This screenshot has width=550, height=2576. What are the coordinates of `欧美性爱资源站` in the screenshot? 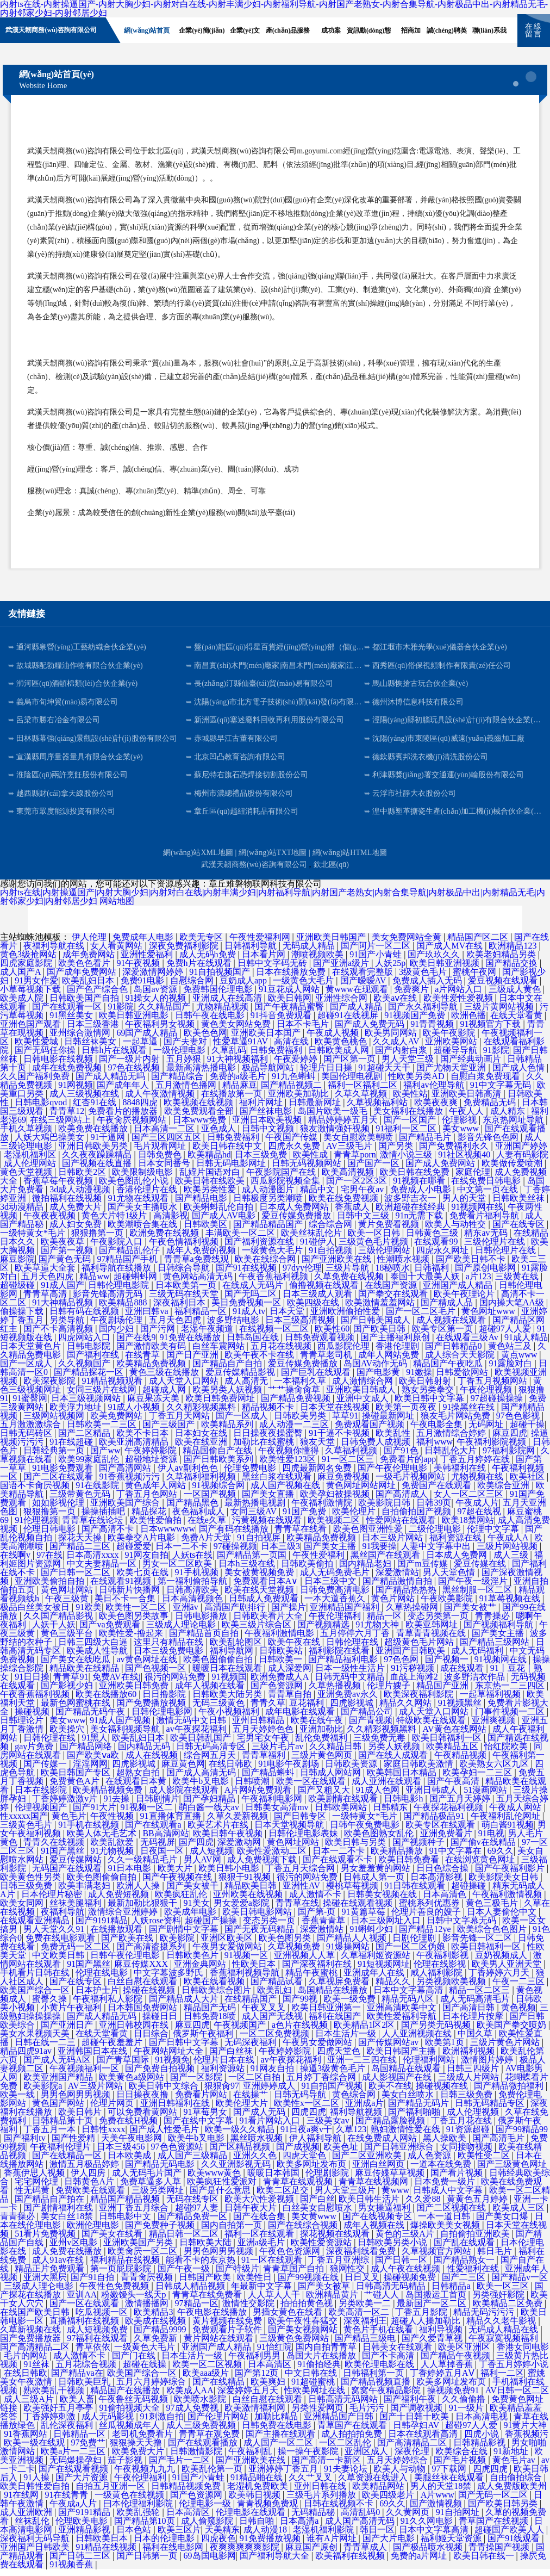 It's located at (322, 2249).